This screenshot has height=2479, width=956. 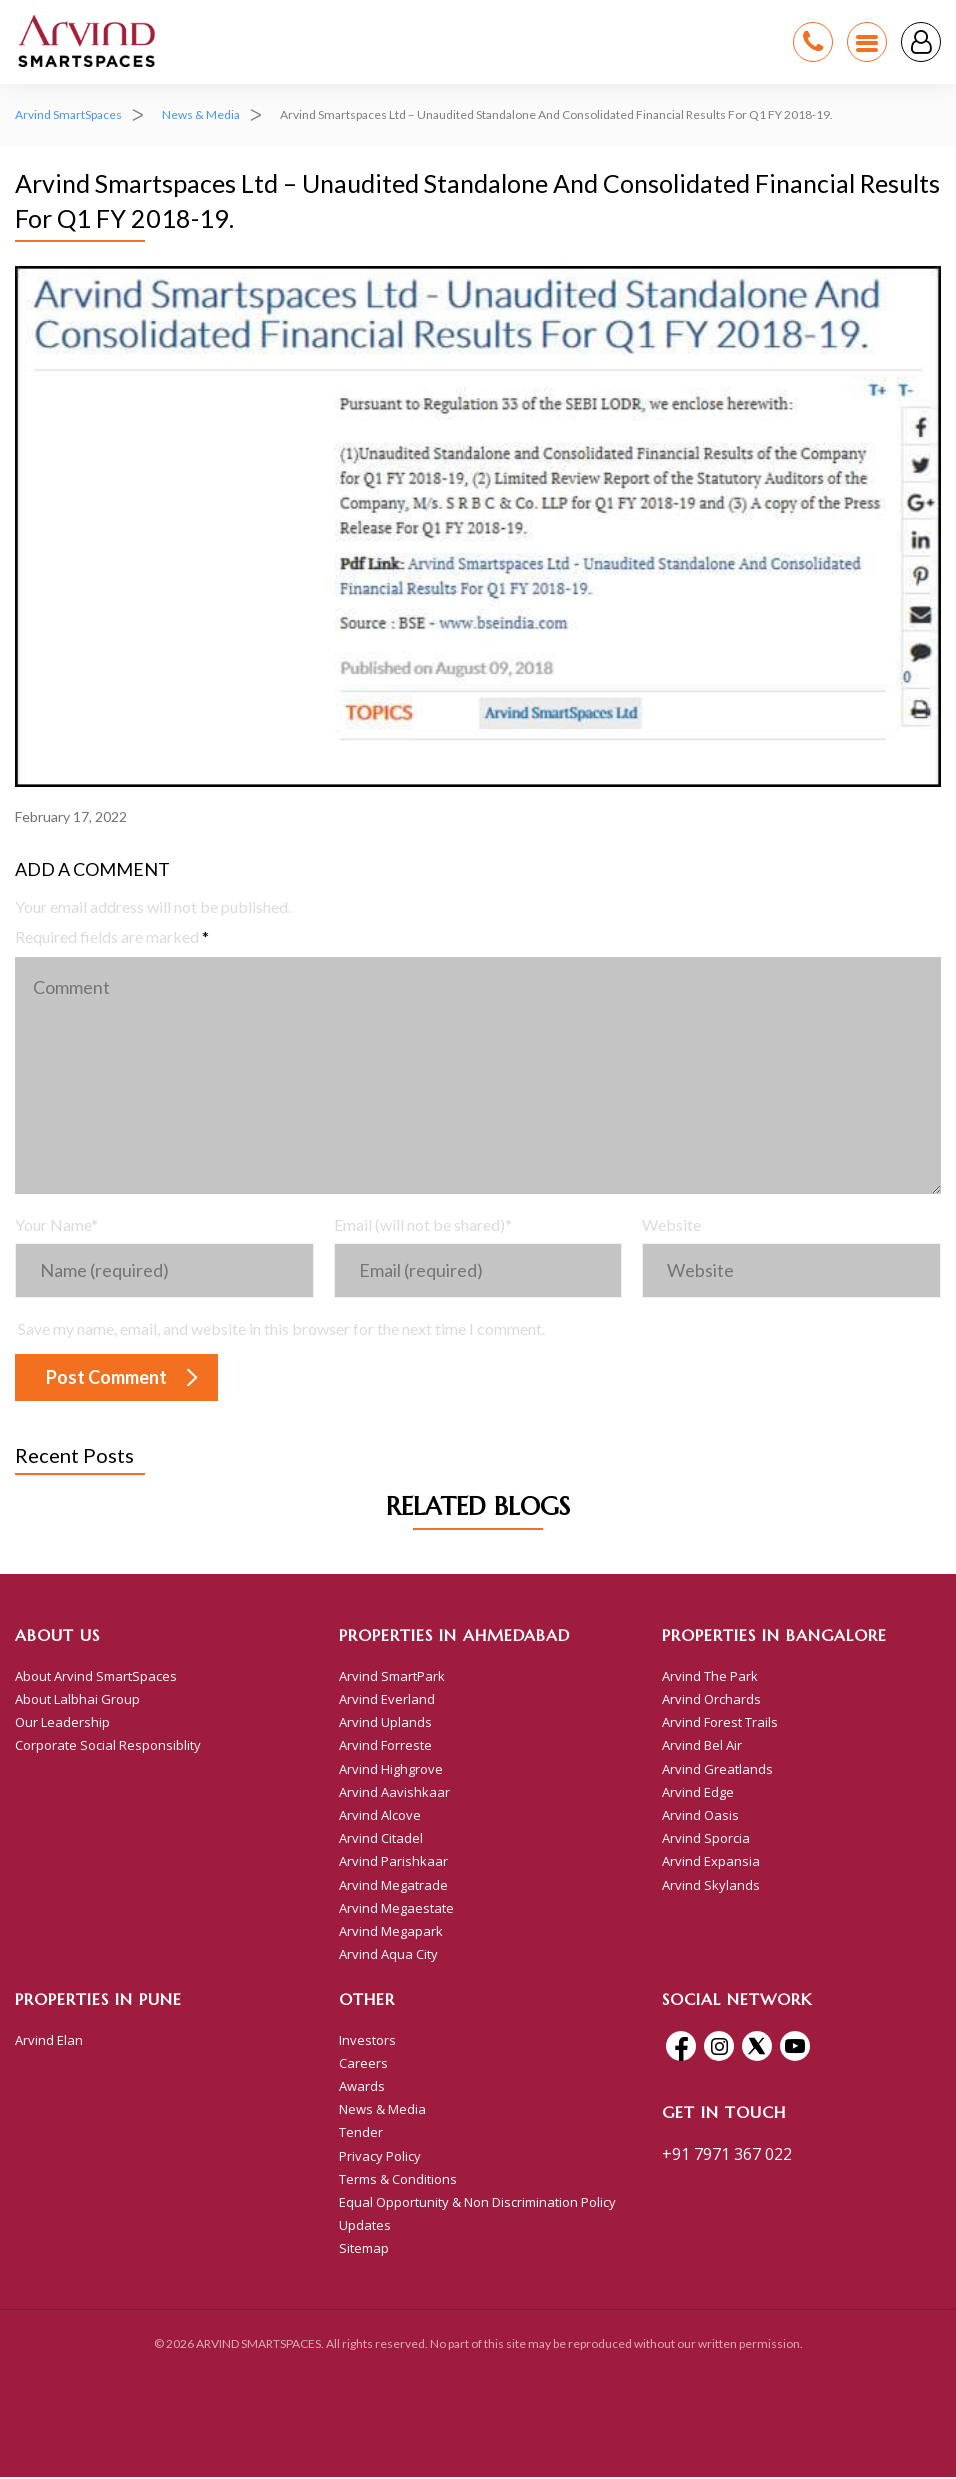 I want to click on Arvind Expansia, so click(x=711, y=1863).